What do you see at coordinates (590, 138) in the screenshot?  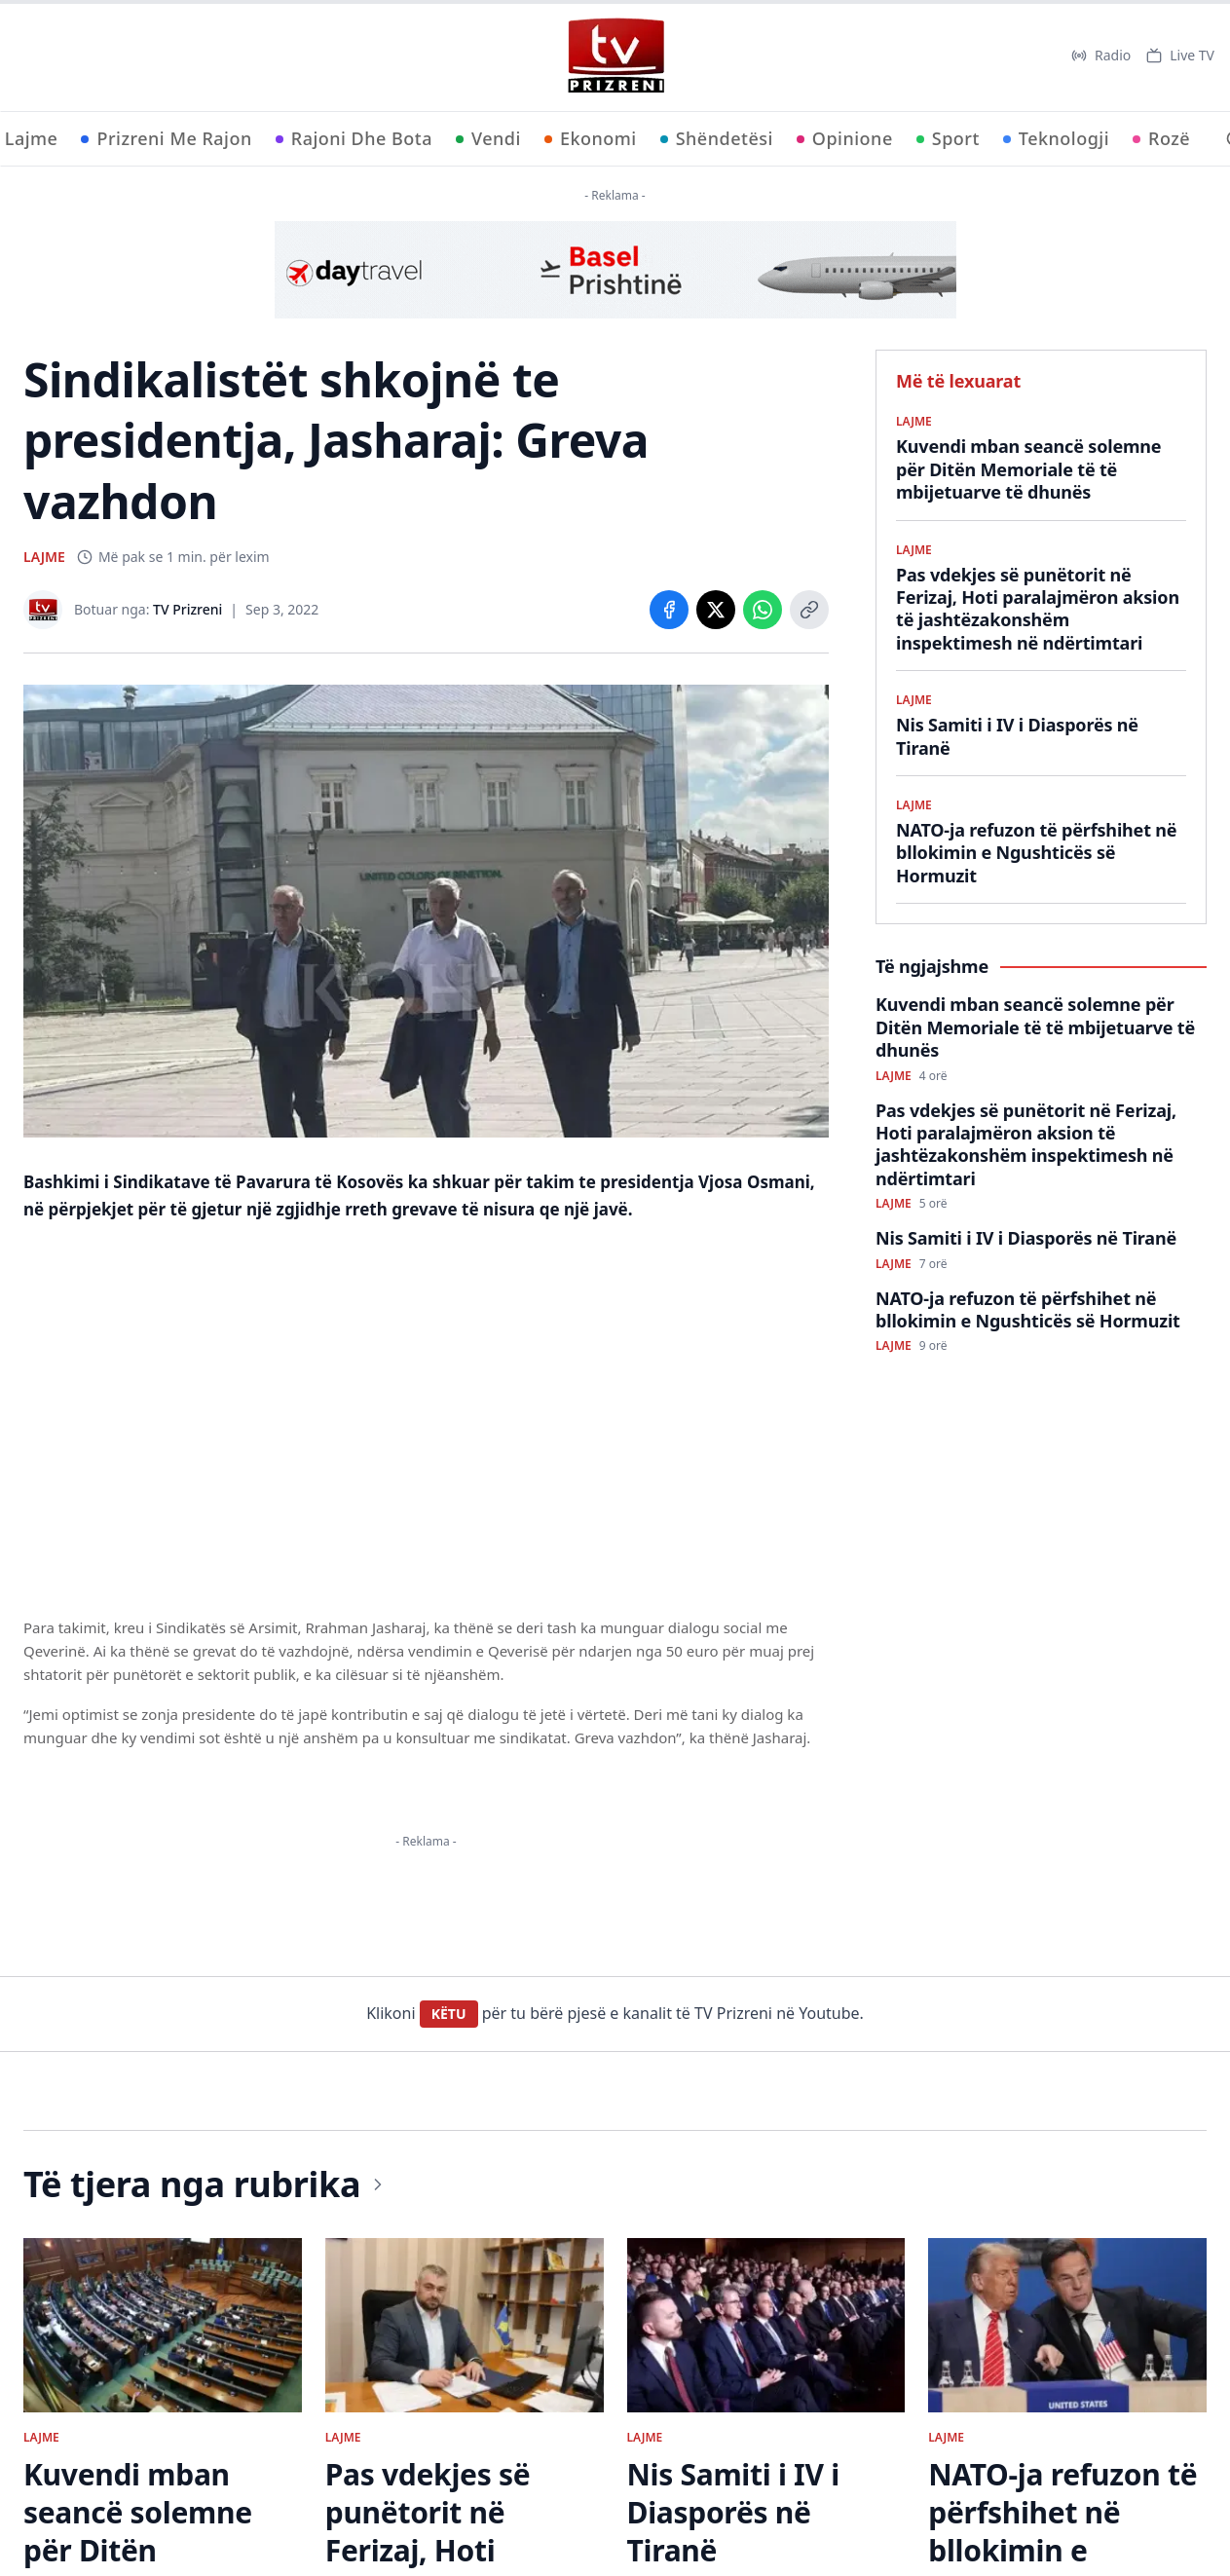 I see `Ekonomi` at bounding box center [590, 138].